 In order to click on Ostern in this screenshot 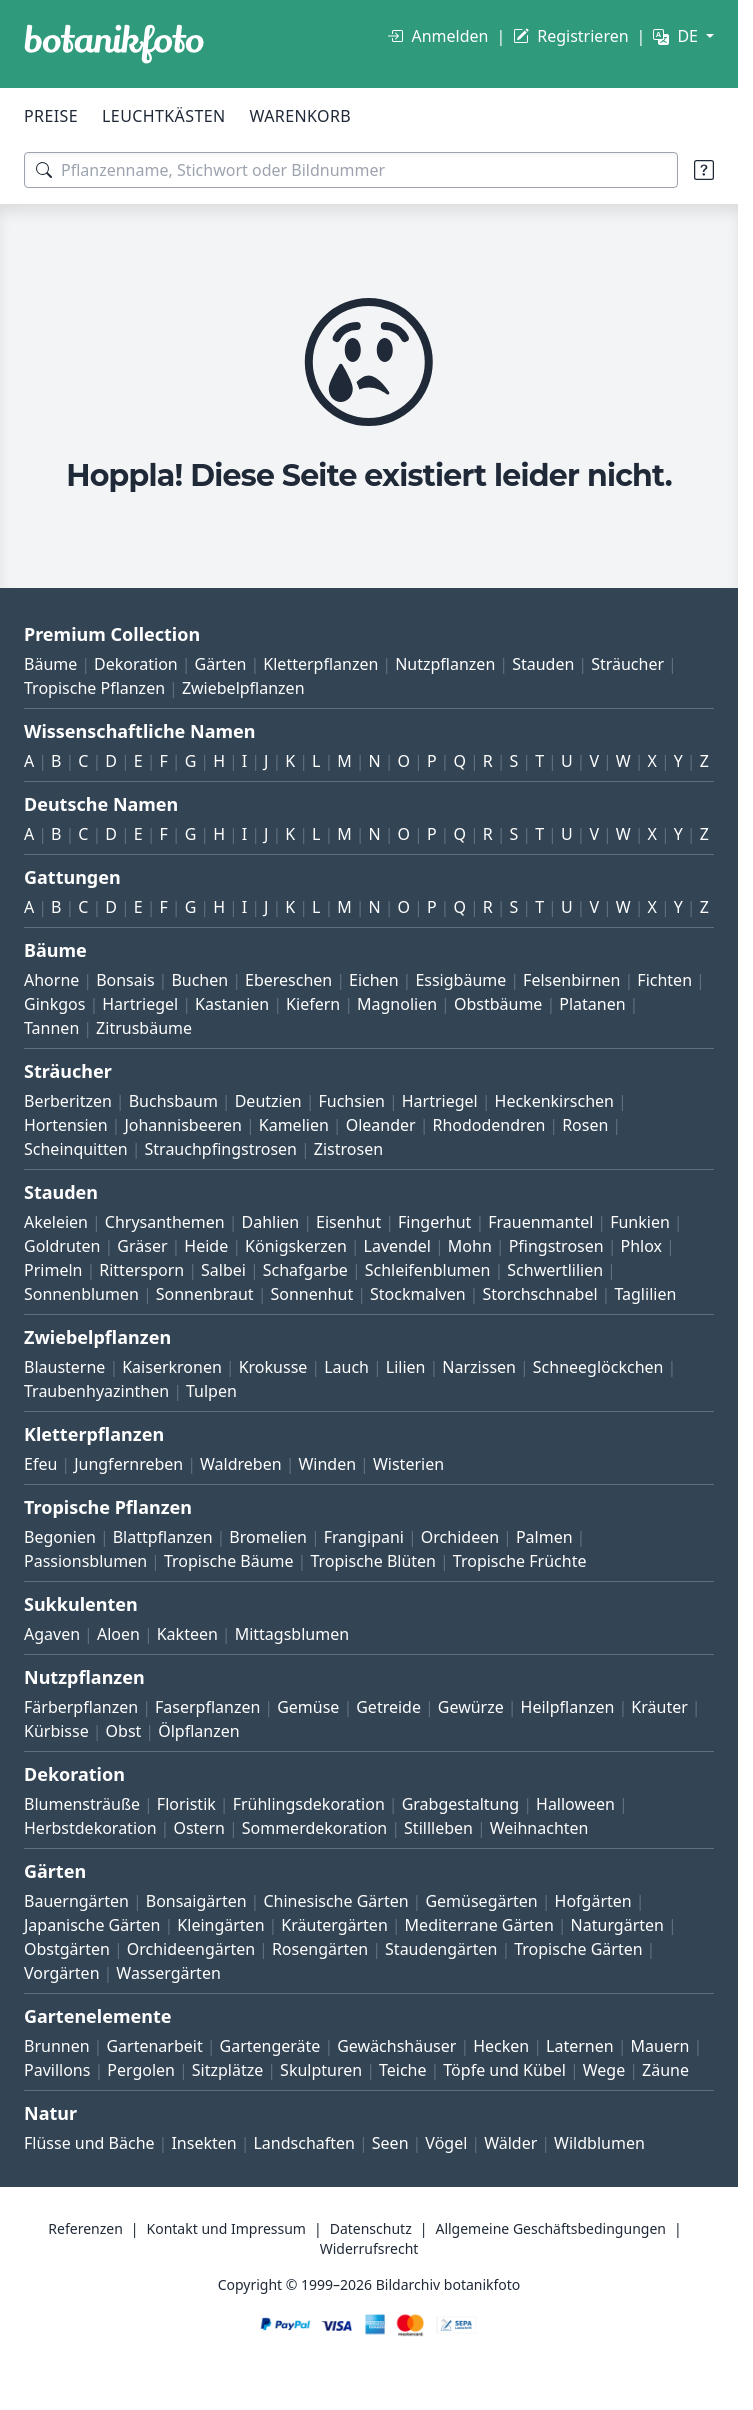, I will do `click(198, 1828)`.